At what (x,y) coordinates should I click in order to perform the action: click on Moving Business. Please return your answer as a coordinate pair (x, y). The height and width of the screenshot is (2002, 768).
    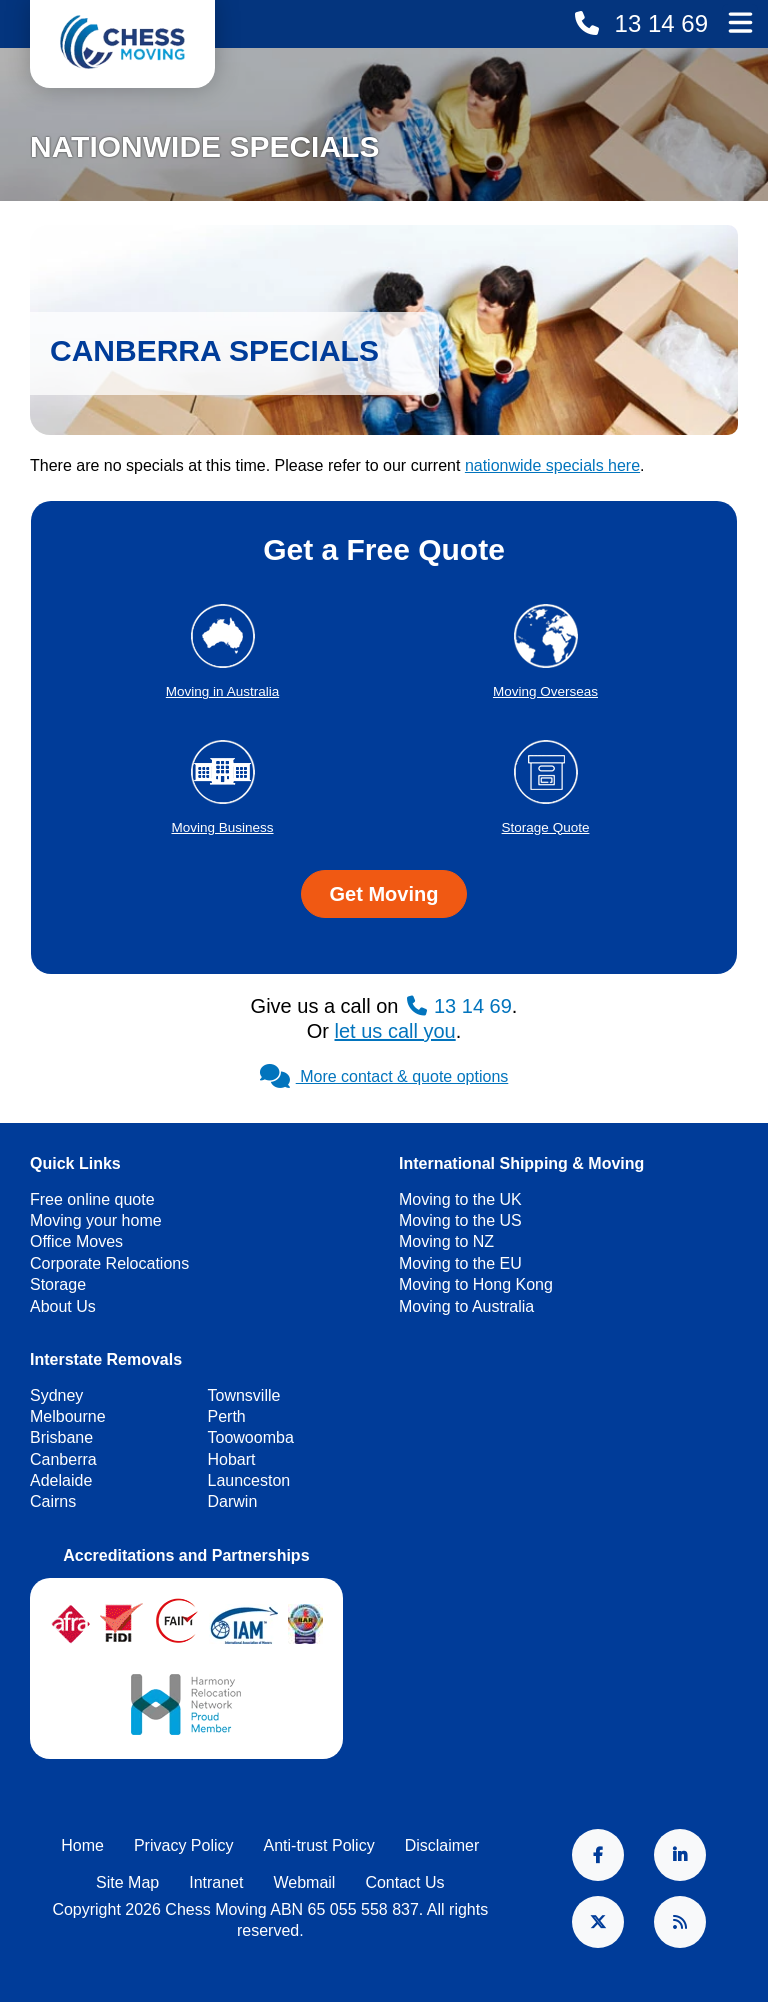
    Looking at the image, I should click on (222, 827).